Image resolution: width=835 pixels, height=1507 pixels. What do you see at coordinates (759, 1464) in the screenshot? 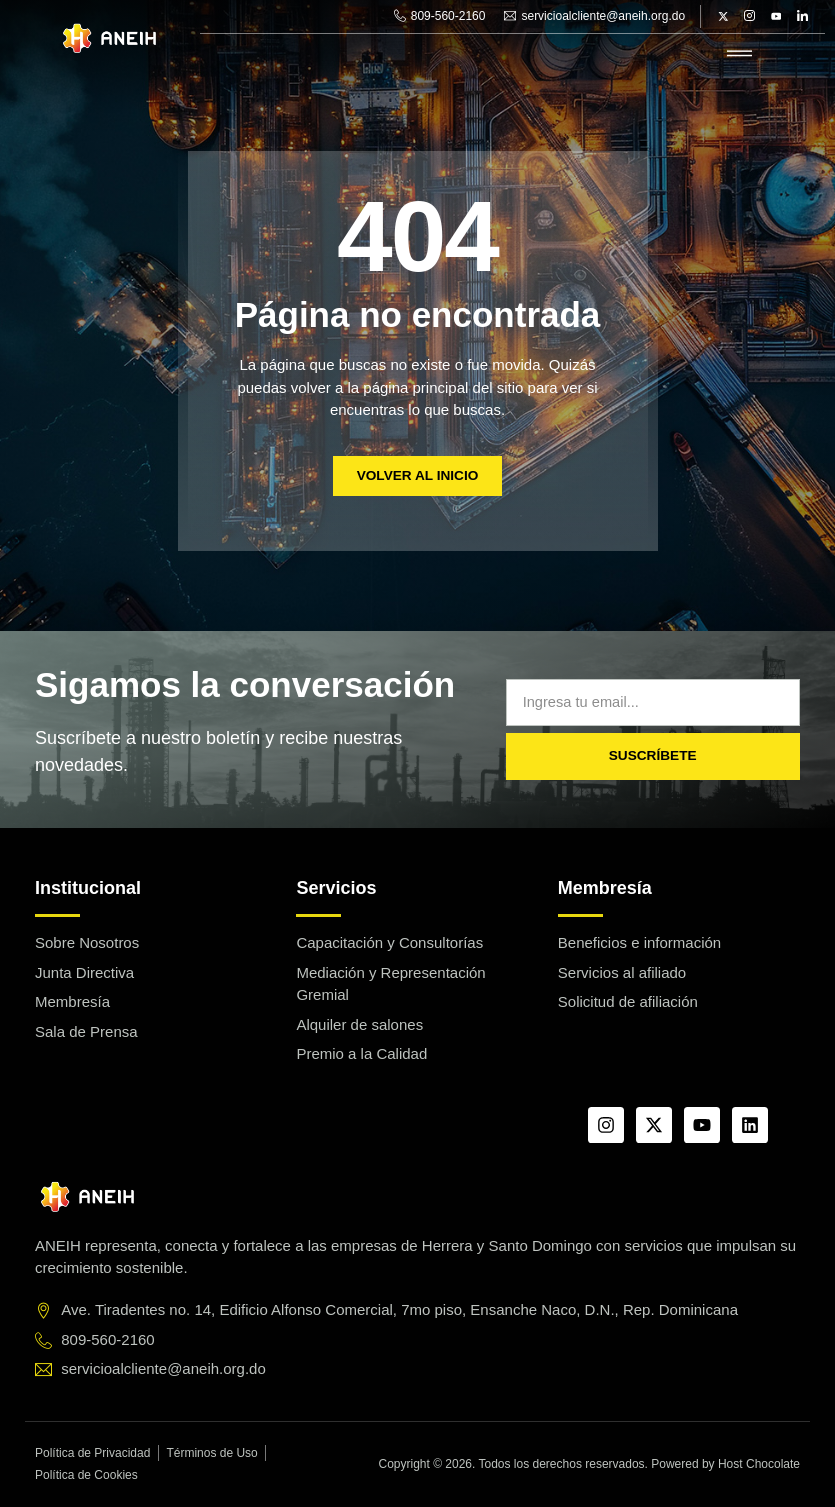
I see `Host Chocolate` at bounding box center [759, 1464].